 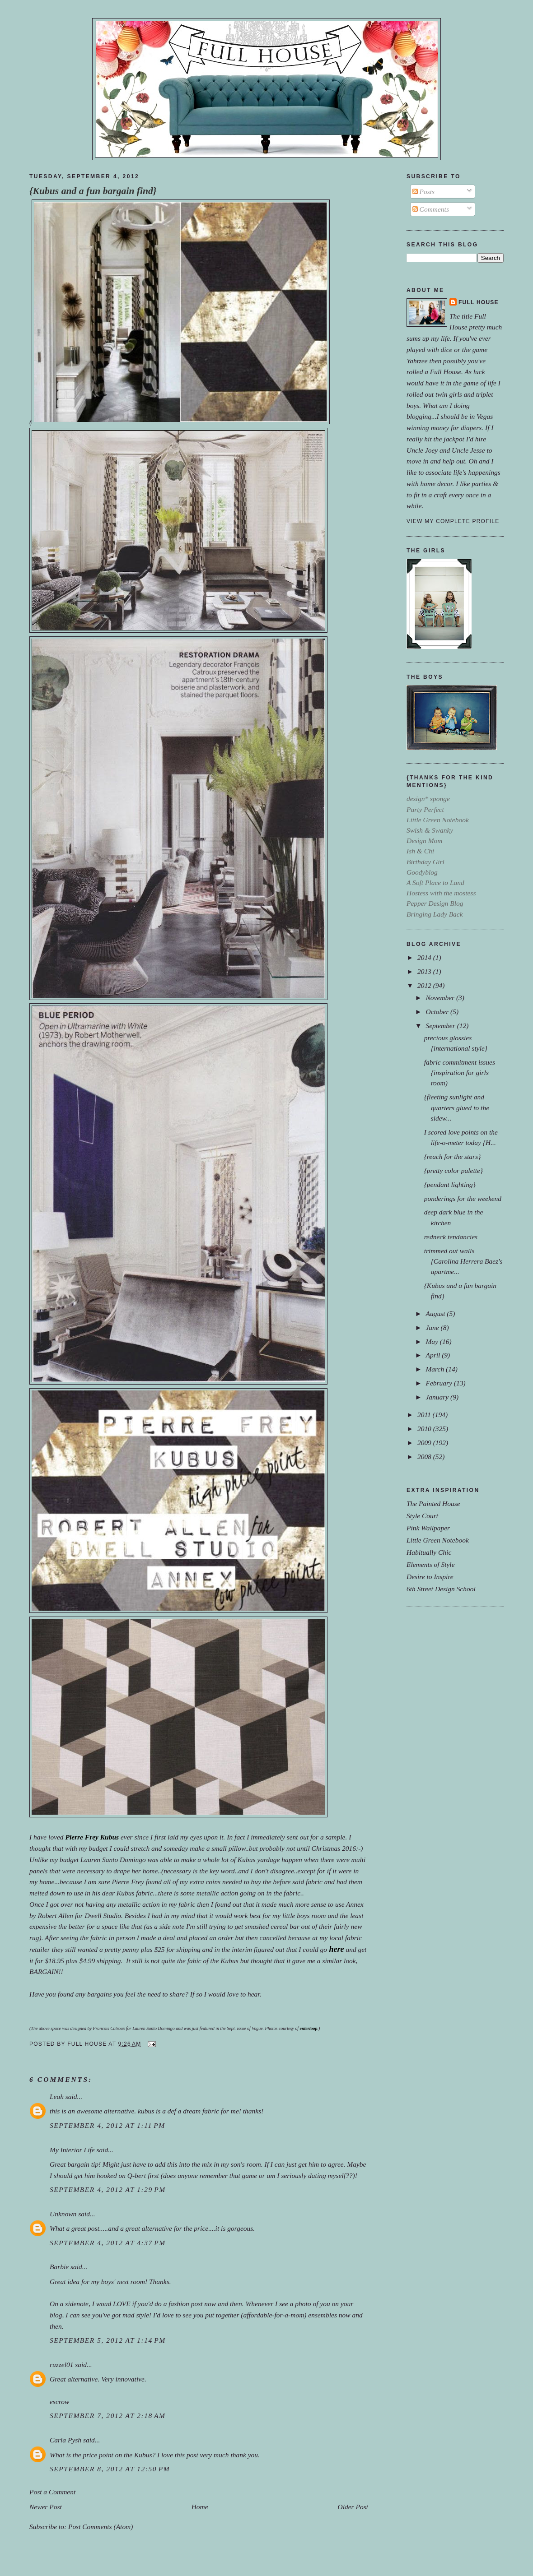 I want to click on 2013, so click(x=425, y=971).